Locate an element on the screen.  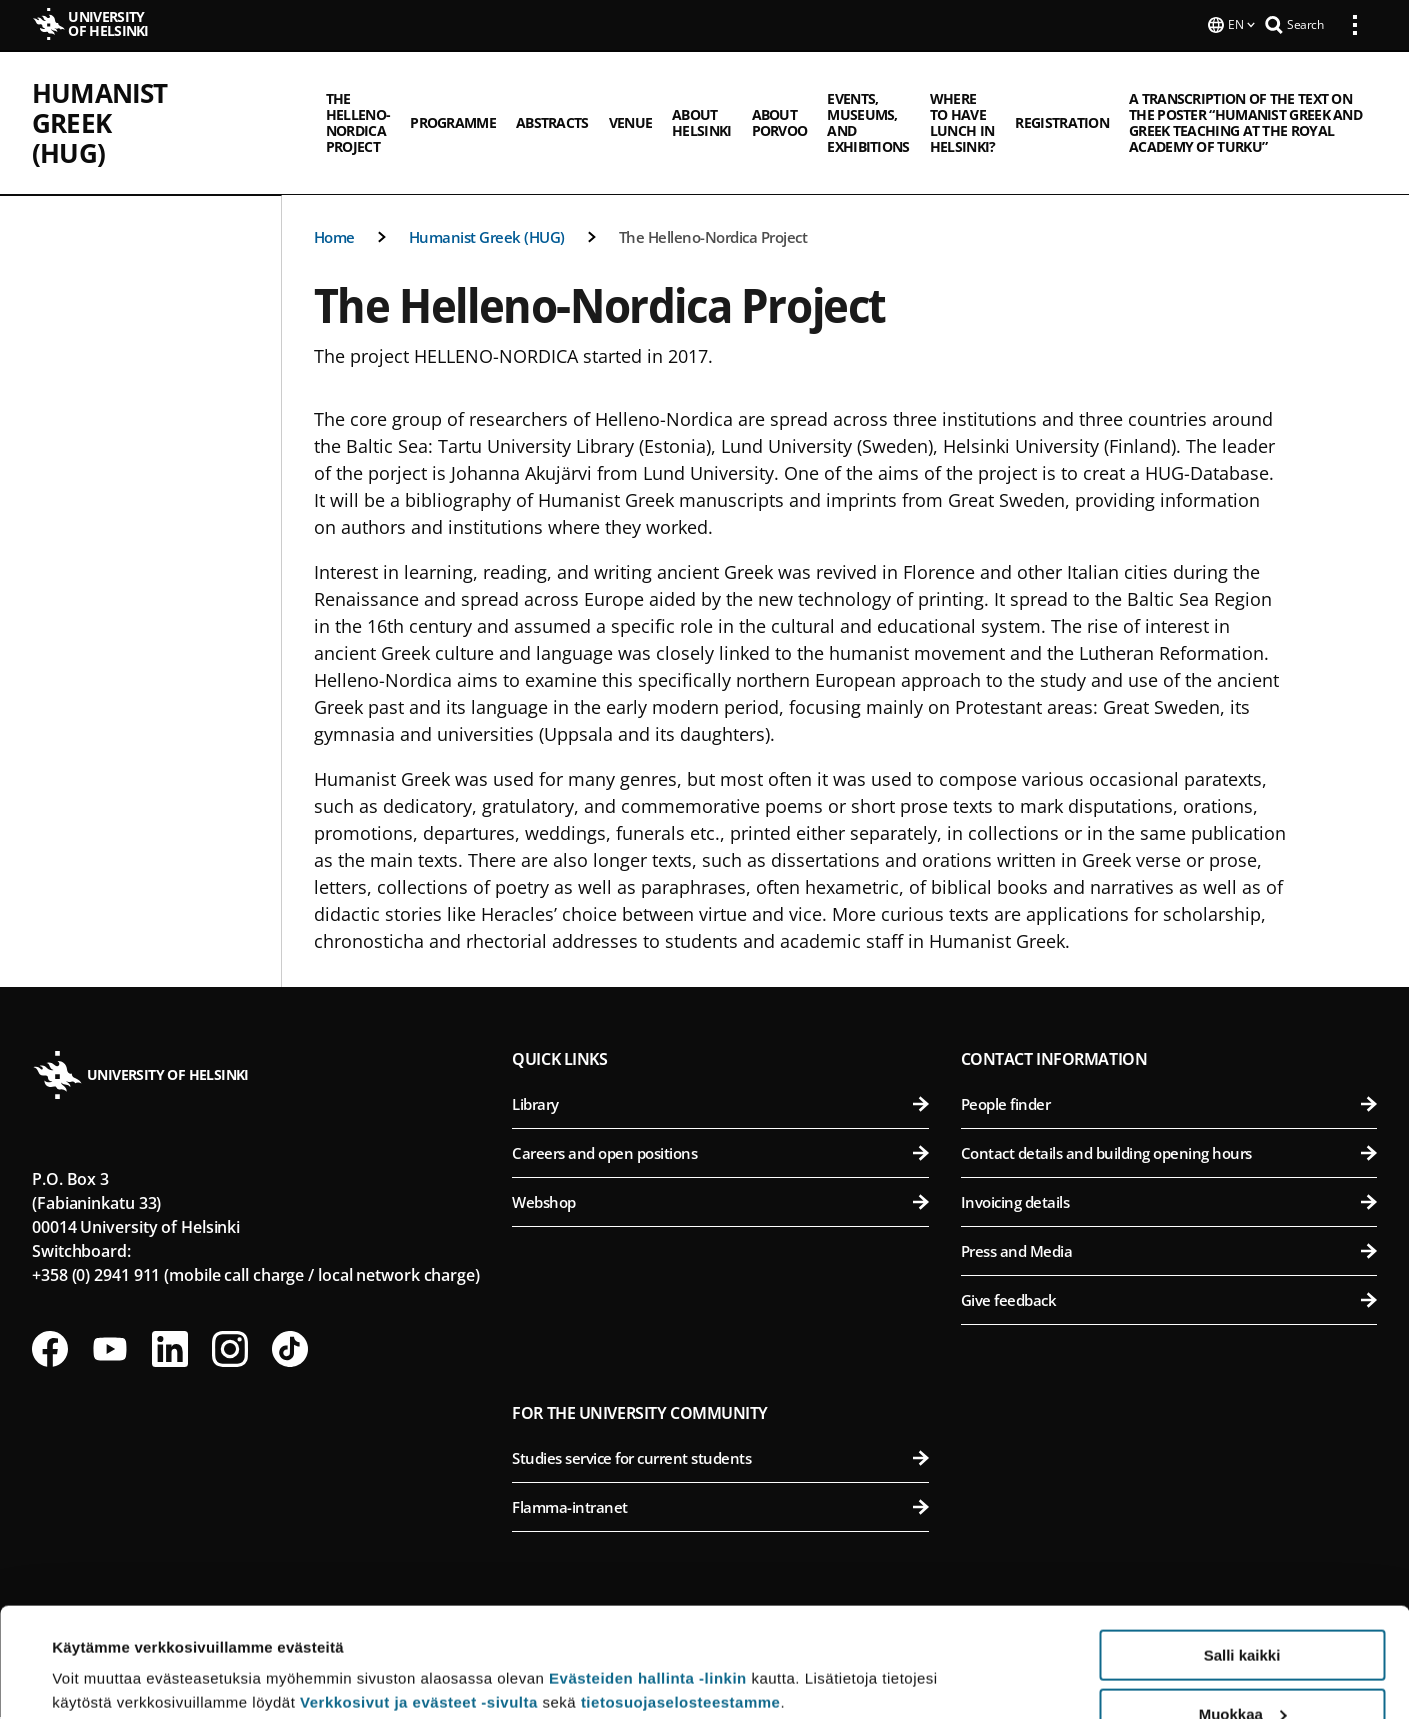
Home is located at coordinates (334, 239).